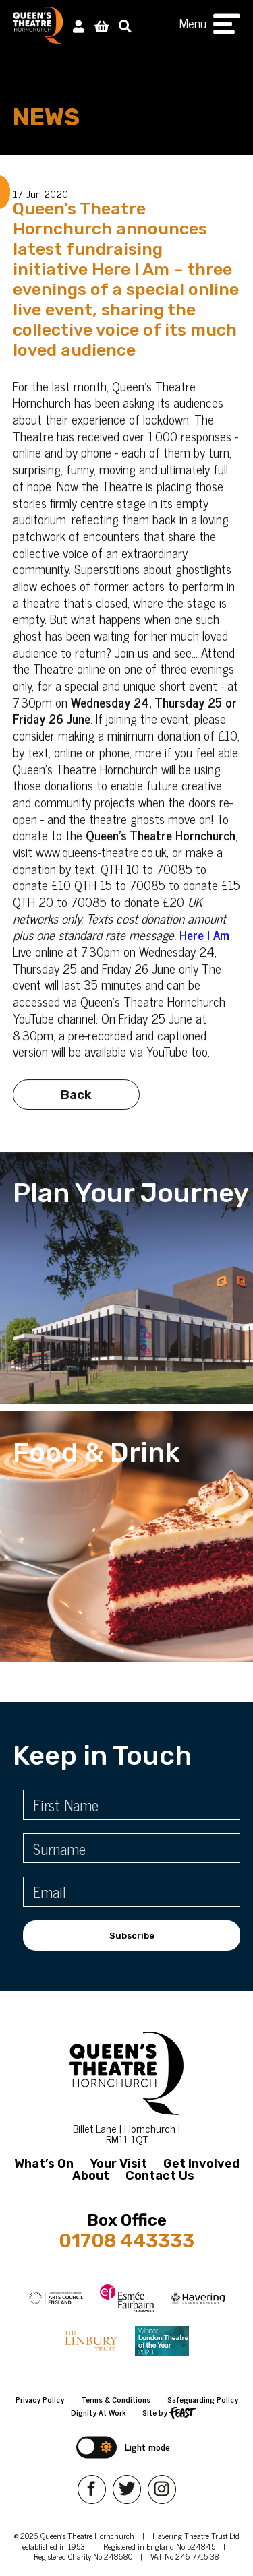 This screenshot has width=253, height=2576. Describe the element at coordinates (78, 25) in the screenshot. I see `[My Account]` at that location.